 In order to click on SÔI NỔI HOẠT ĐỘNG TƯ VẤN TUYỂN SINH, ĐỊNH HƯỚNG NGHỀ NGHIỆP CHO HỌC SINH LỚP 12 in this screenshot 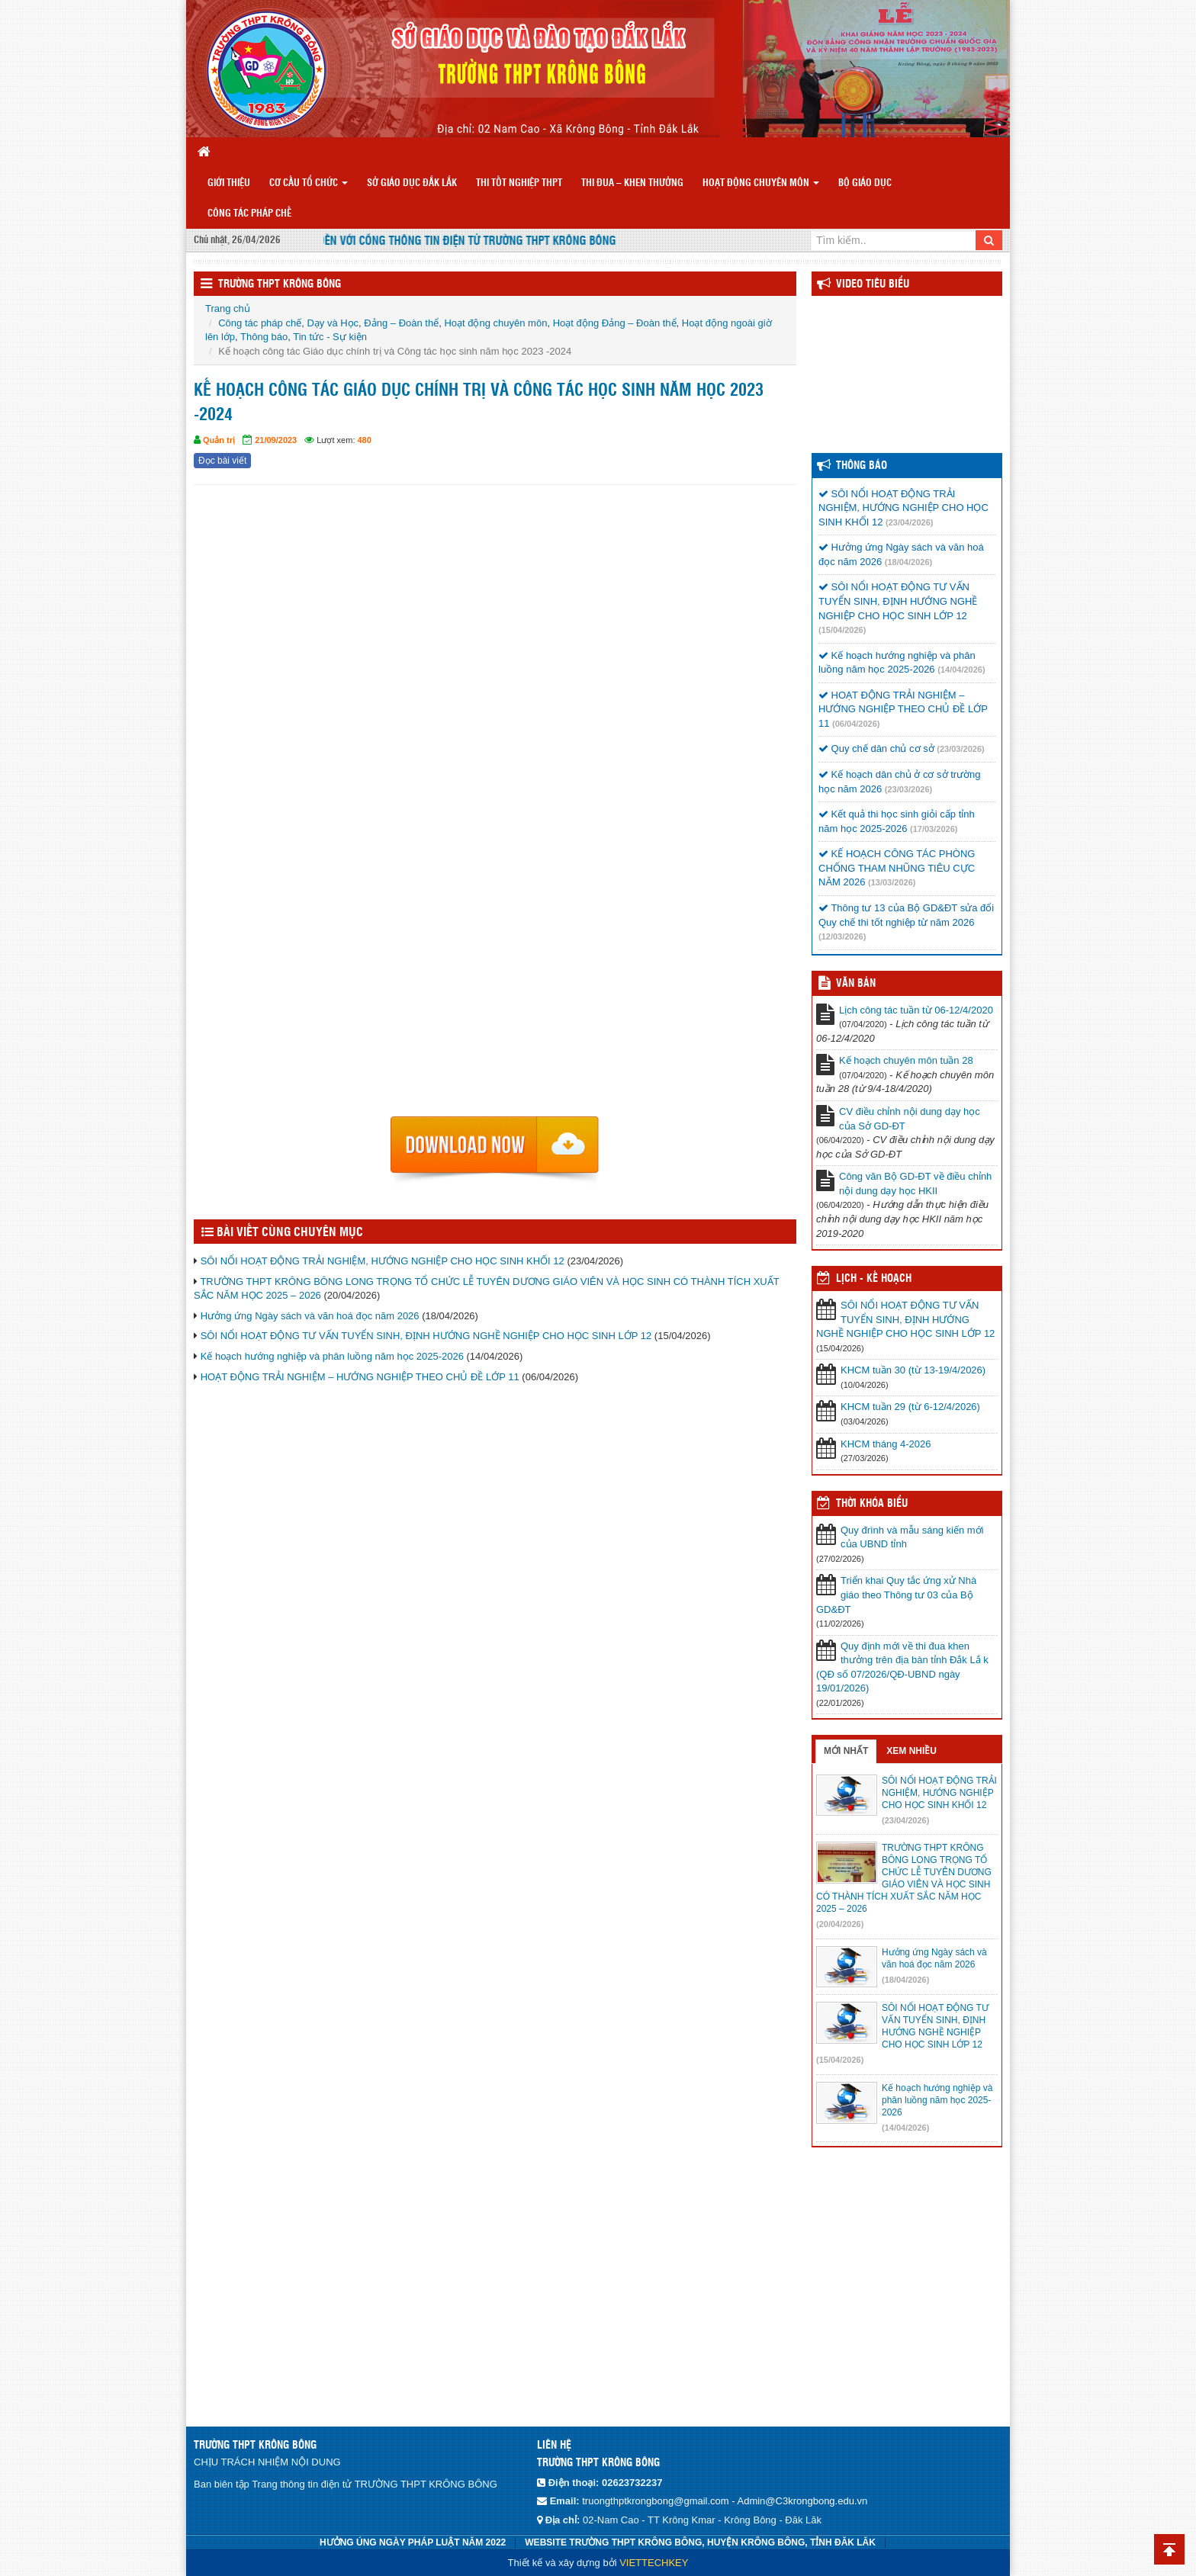, I will do `click(426, 1335)`.